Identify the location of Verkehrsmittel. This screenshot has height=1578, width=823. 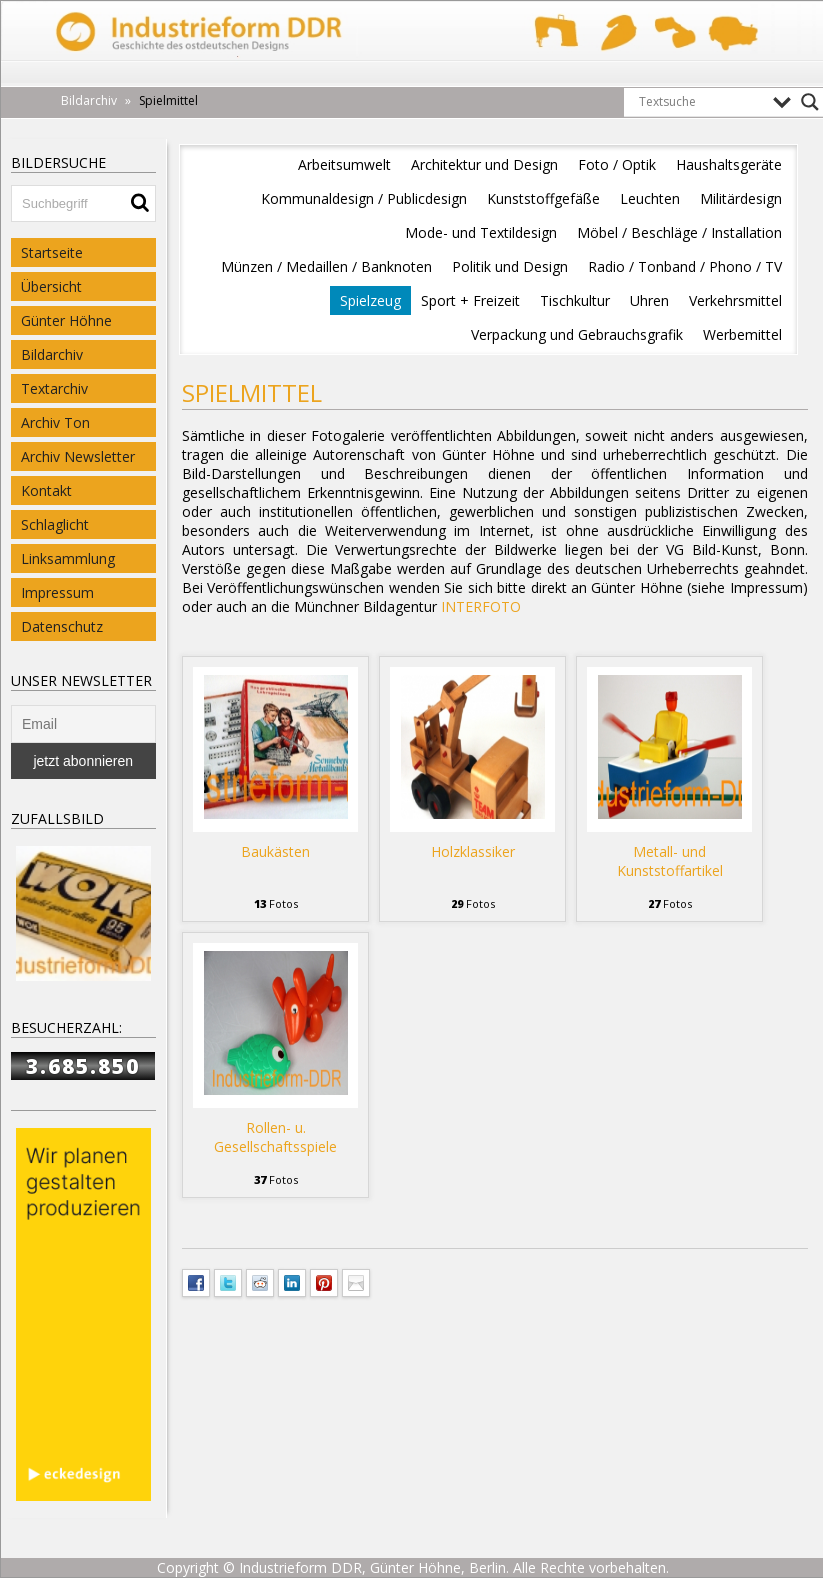
(735, 300).